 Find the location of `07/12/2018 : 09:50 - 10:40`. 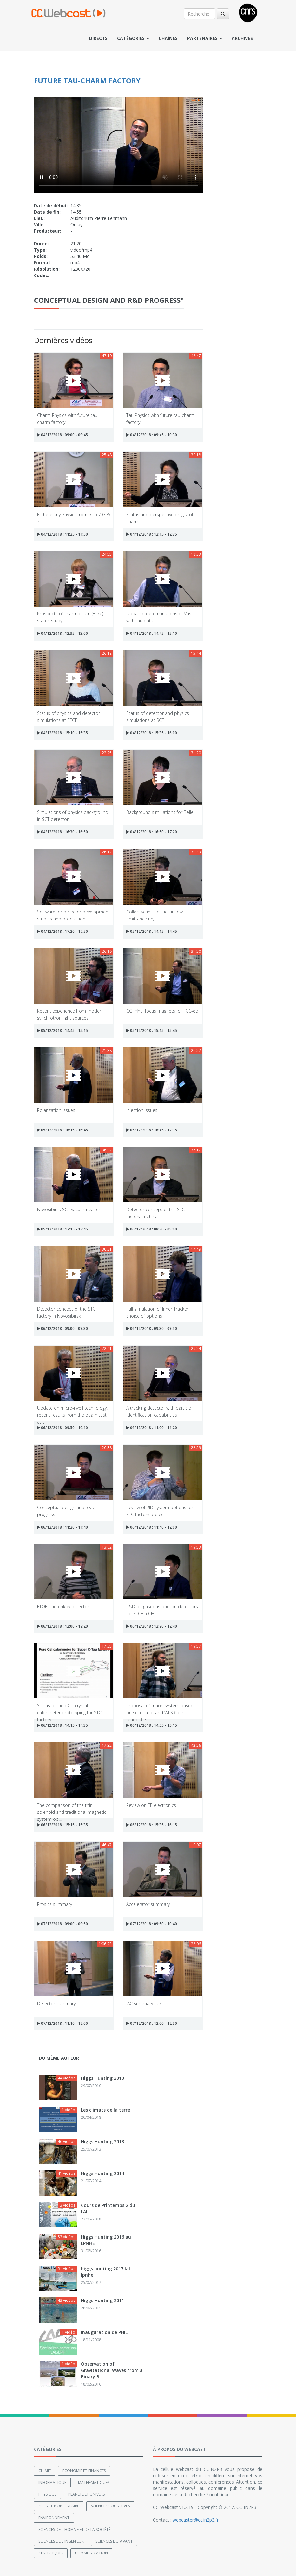

07/12/2018 : 09:50 - 10:40 is located at coordinates (151, 1924).